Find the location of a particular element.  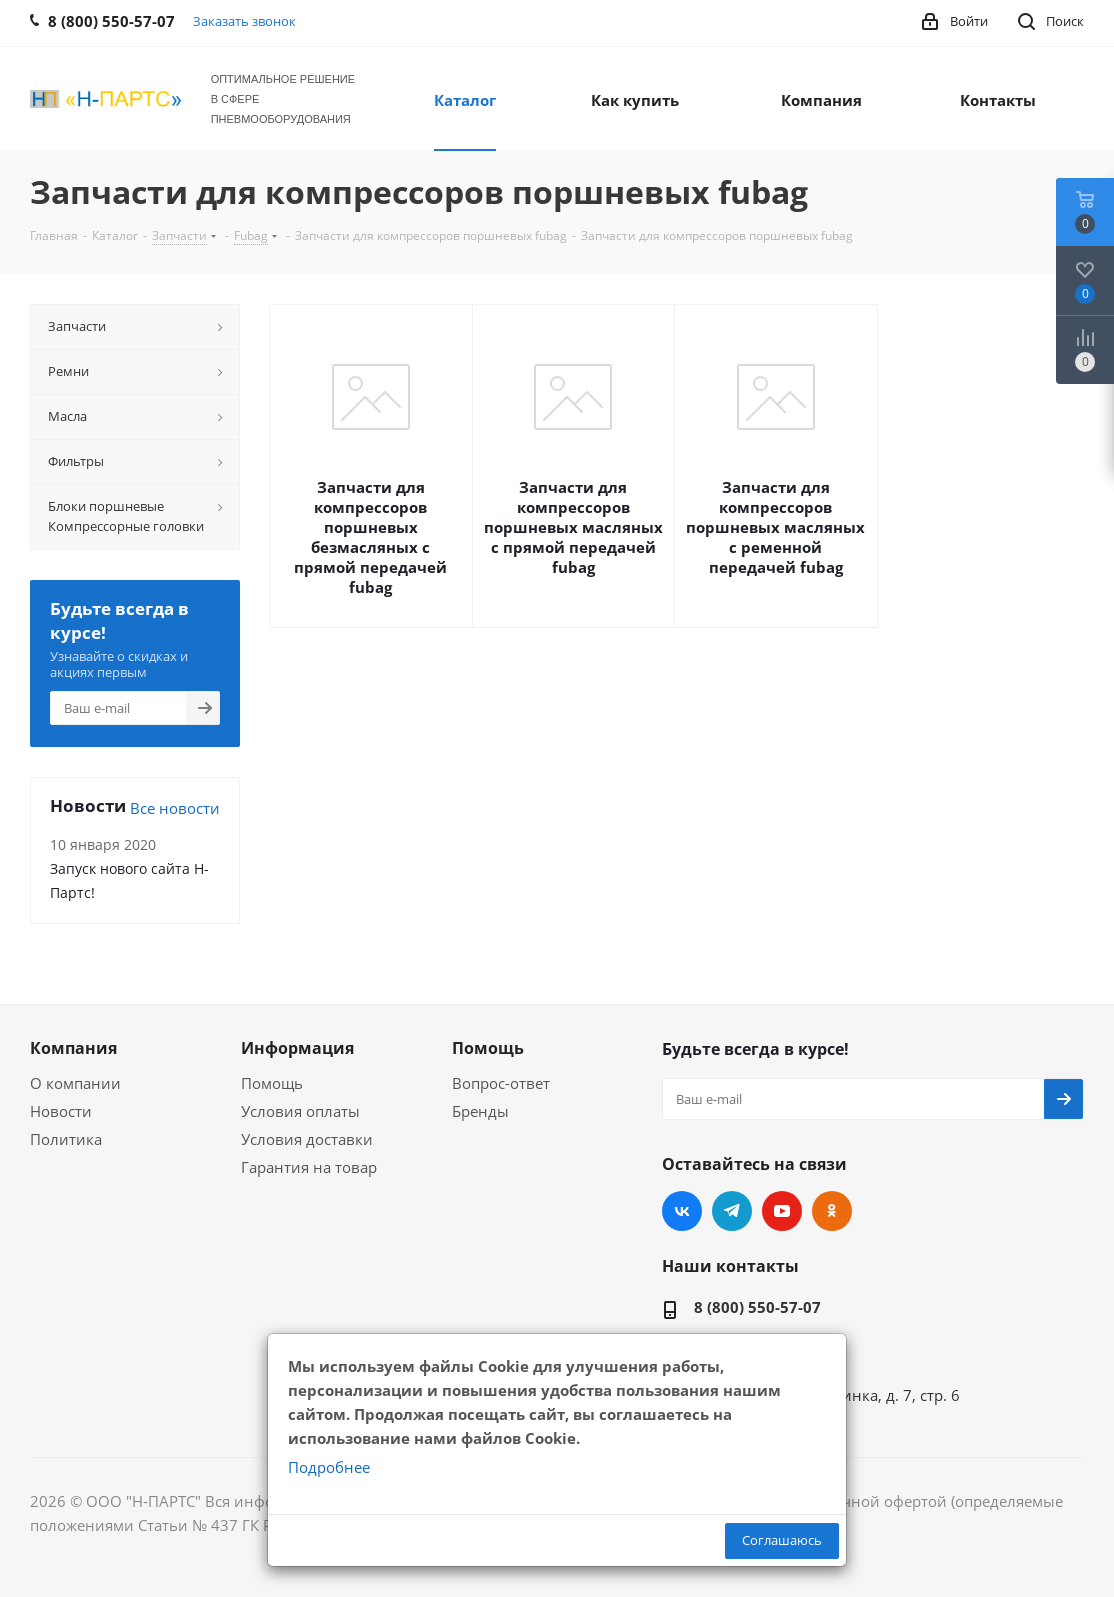

Бренды is located at coordinates (480, 1111).